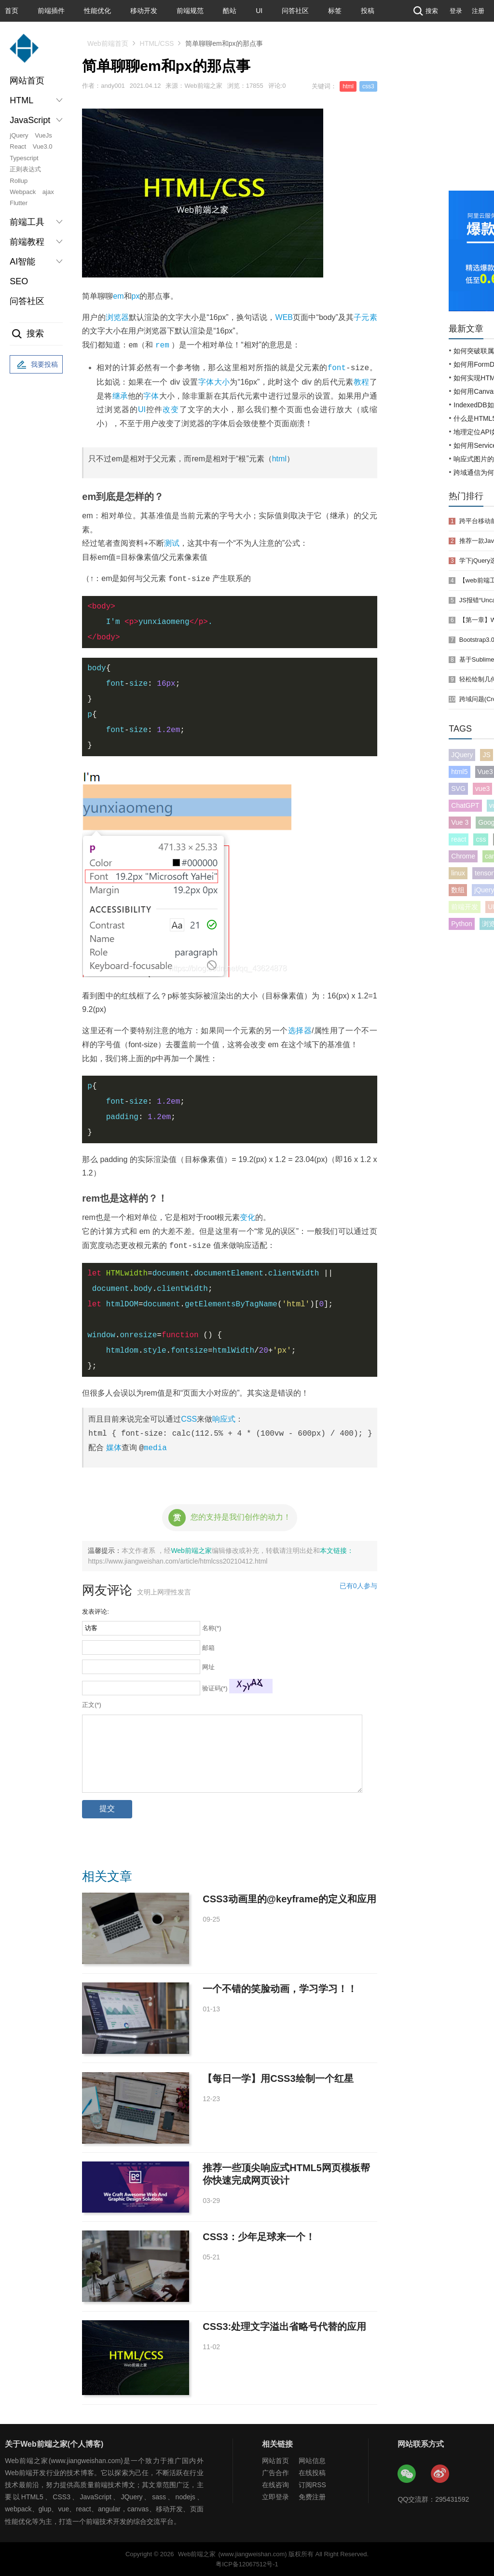 The width and height of the screenshot is (494, 2576). Describe the element at coordinates (407, 2473) in the screenshot. I see `Web前端之家微信公众号` at that location.